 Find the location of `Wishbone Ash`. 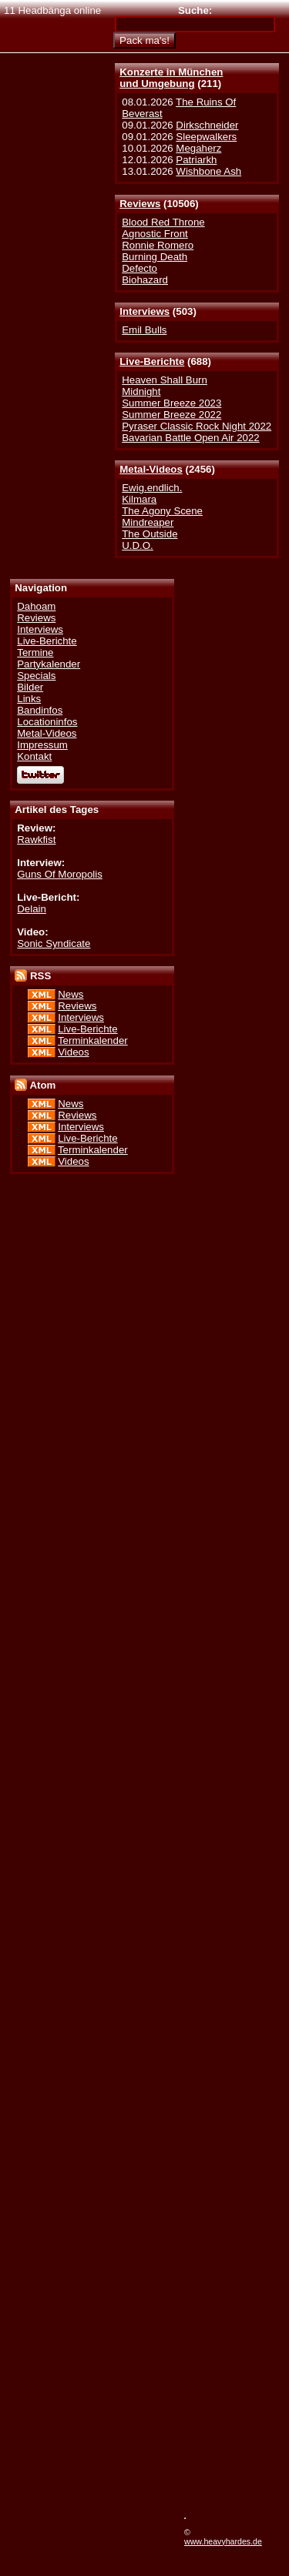

Wishbone Ash is located at coordinates (208, 171).